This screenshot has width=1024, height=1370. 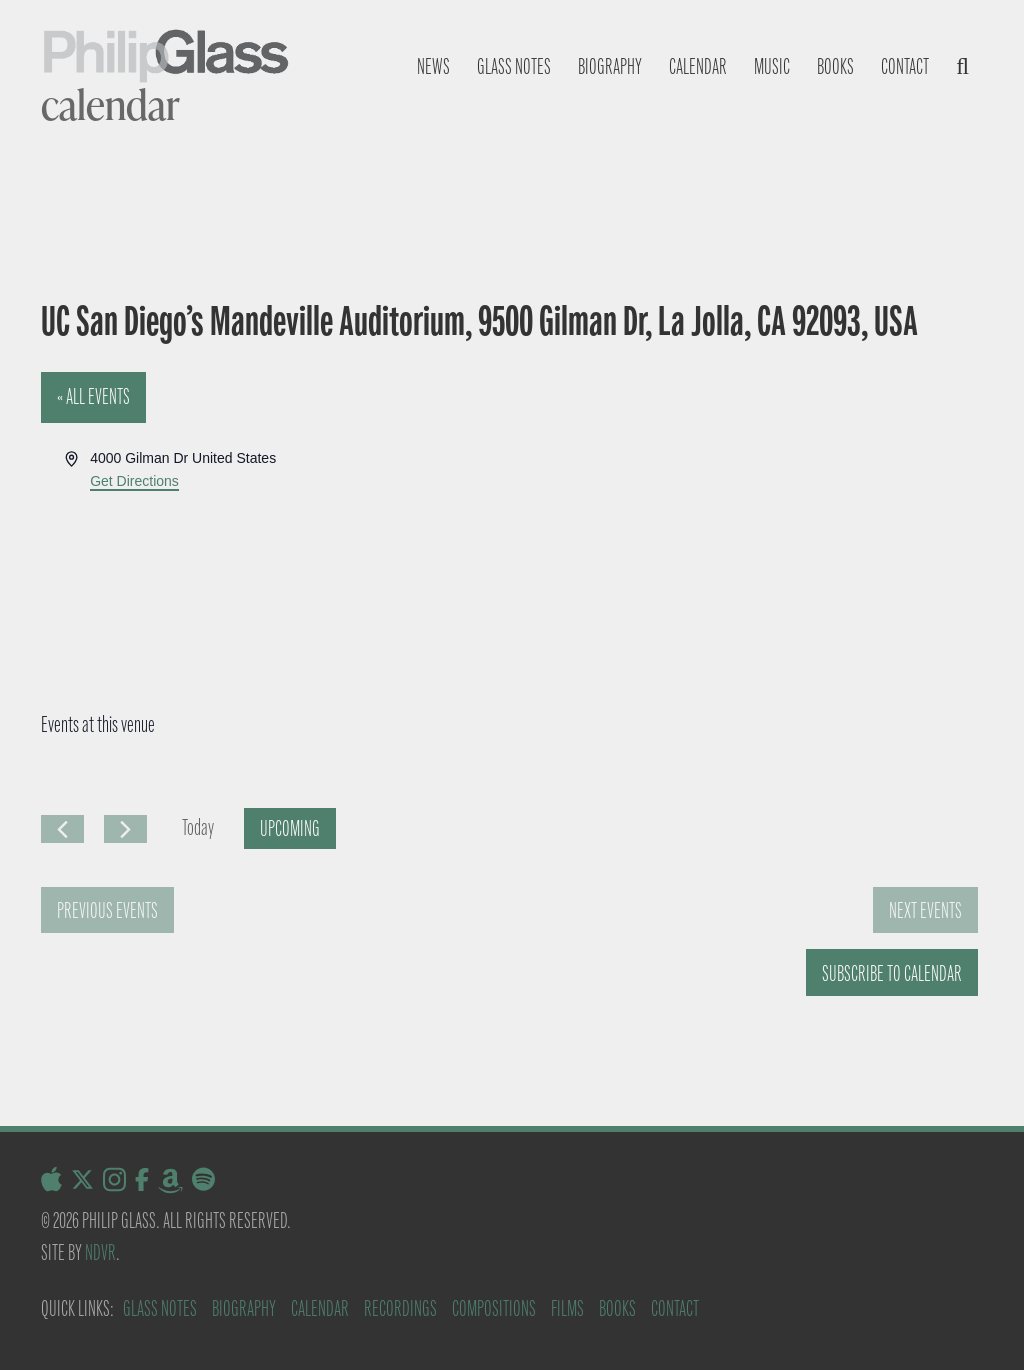 What do you see at coordinates (134, 481) in the screenshot?
I see `Get Directions` at bounding box center [134, 481].